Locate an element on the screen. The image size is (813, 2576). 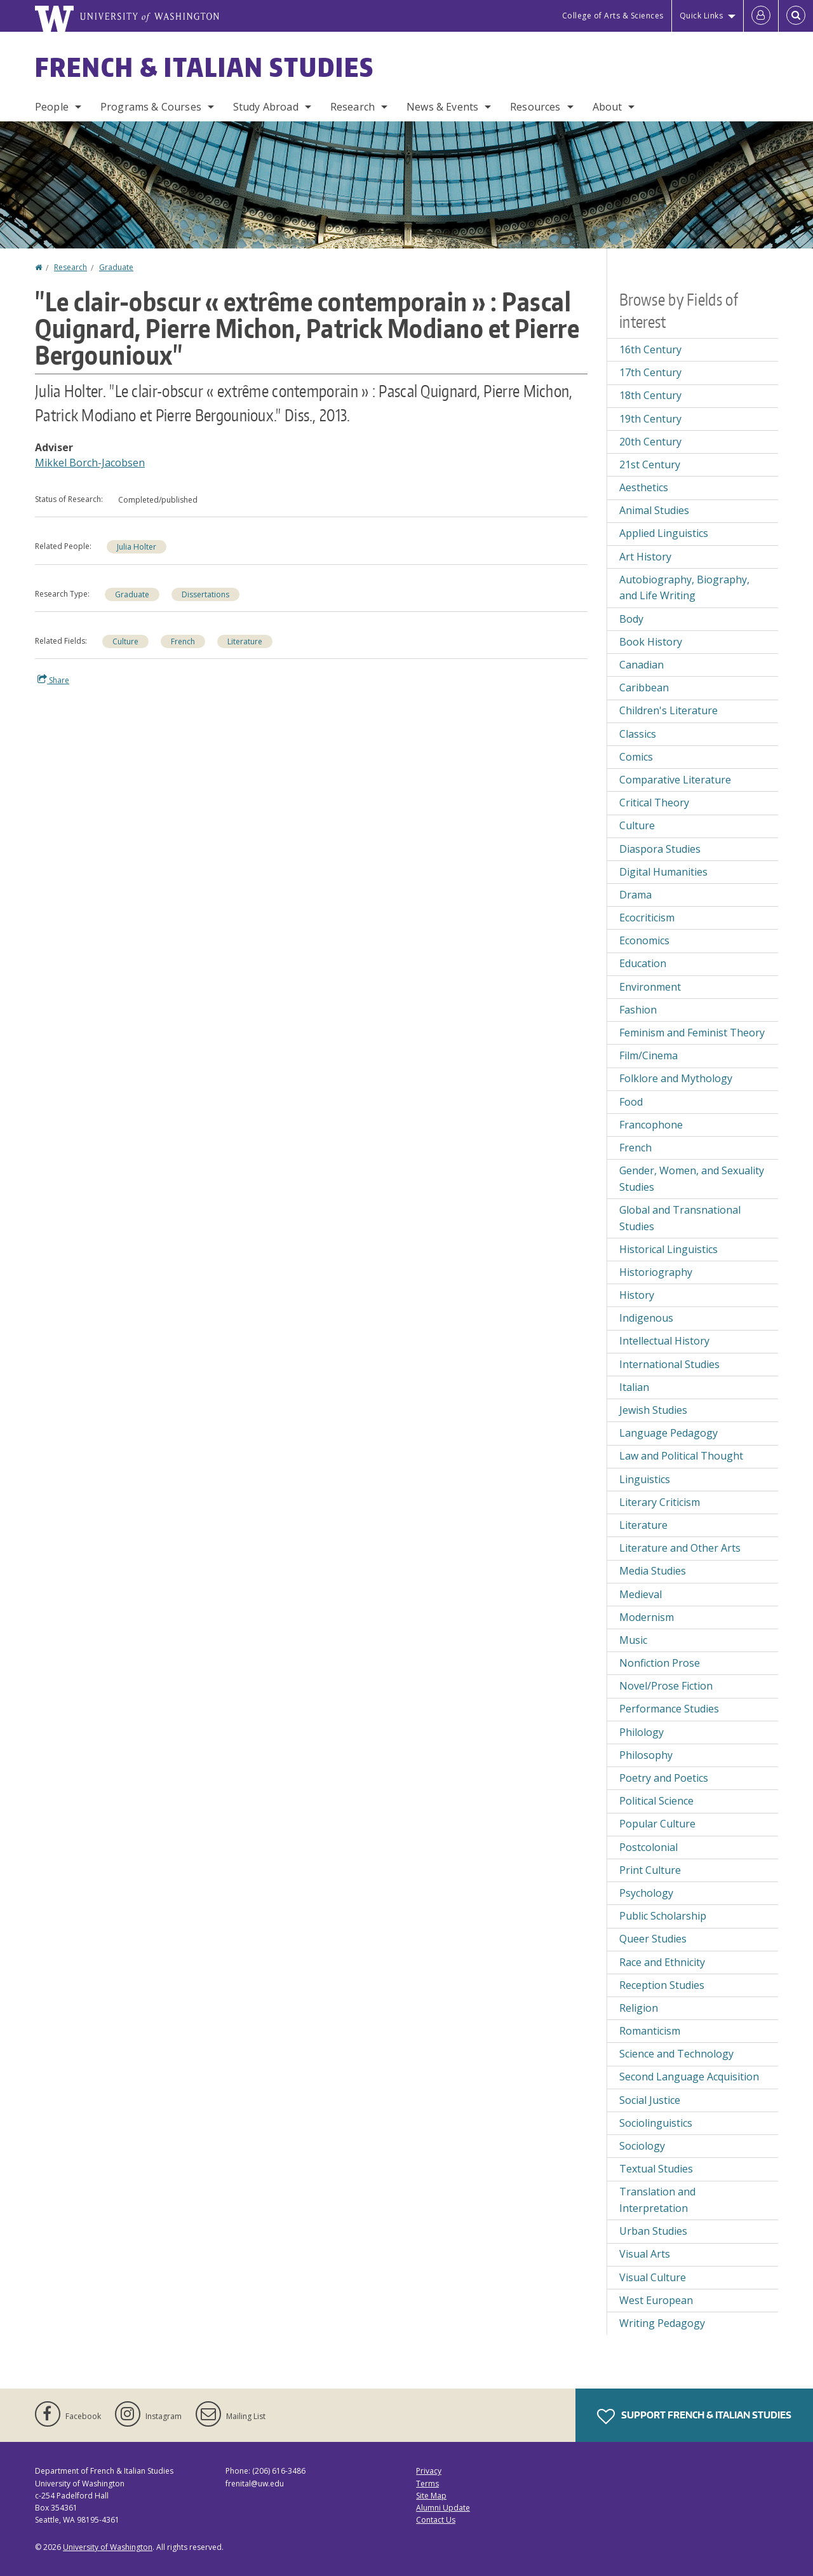
Film/Cinema is located at coordinates (648, 1055).